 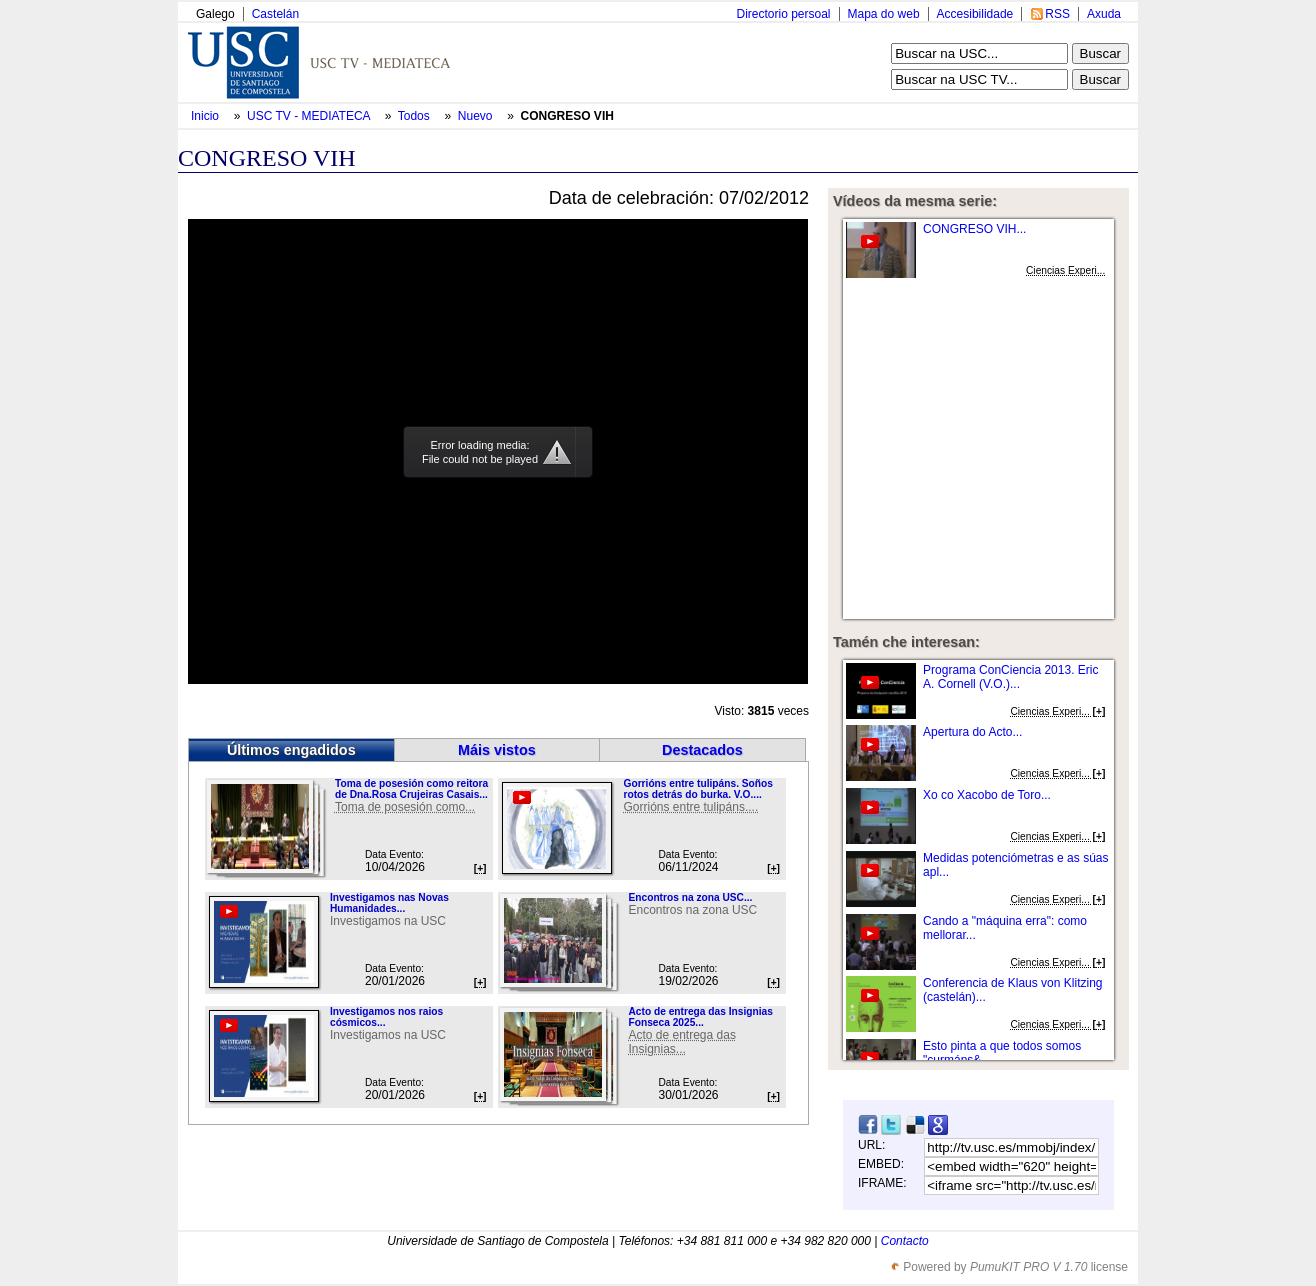 What do you see at coordinates (291, 750) in the screenshot?
I see `Últimos engadidos` at bounding box center [291, 750].